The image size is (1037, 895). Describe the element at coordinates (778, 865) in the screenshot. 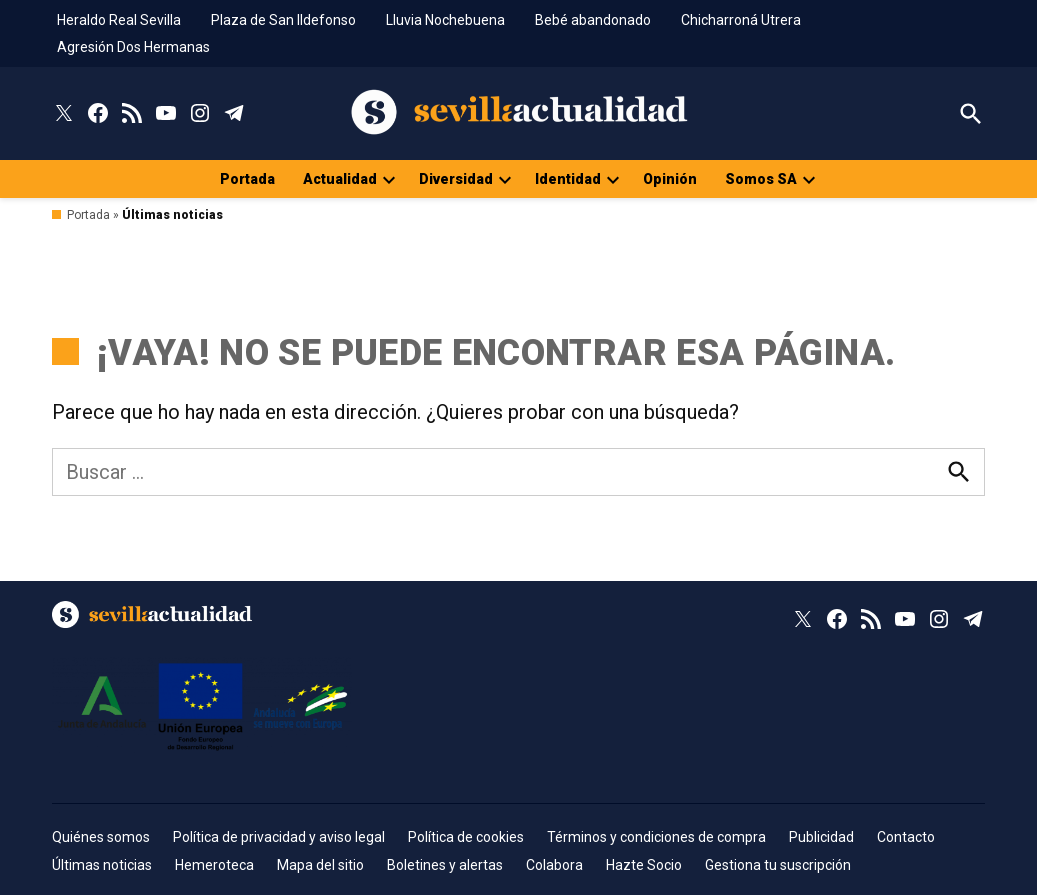

I see `Gestiona tu suscripción` at that location.